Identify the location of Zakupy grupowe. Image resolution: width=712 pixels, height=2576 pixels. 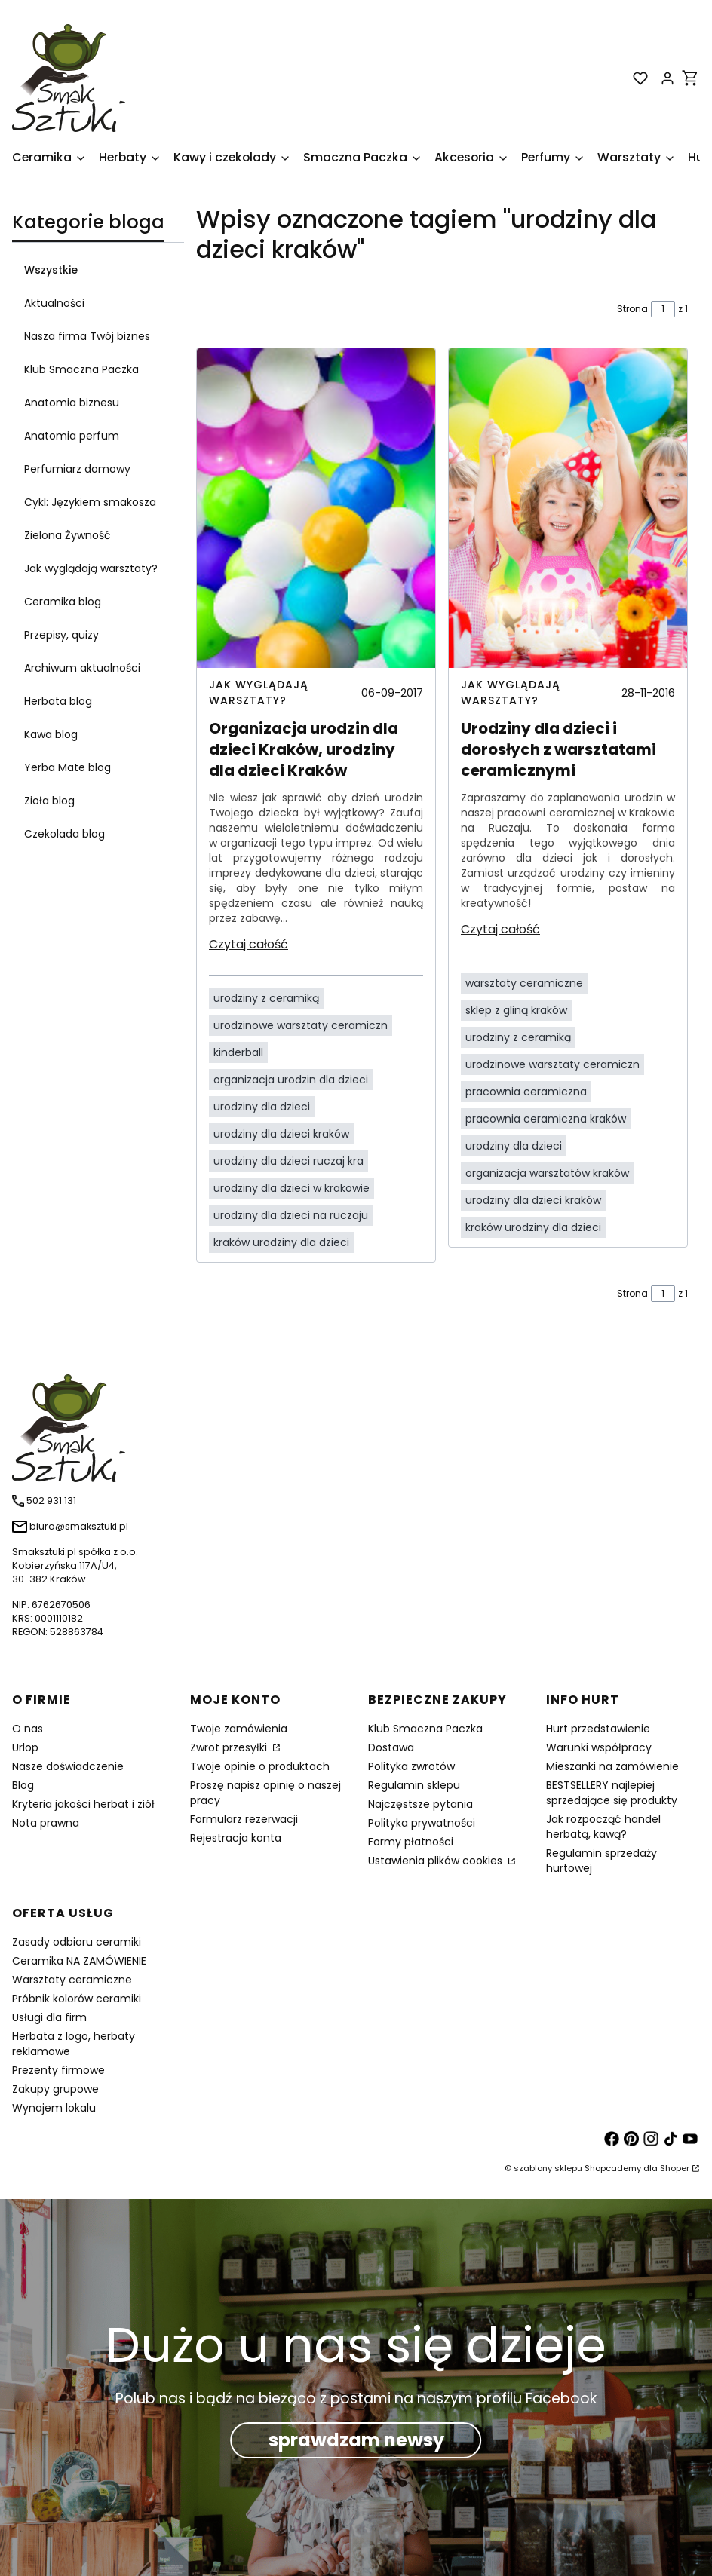
(55, 2089).